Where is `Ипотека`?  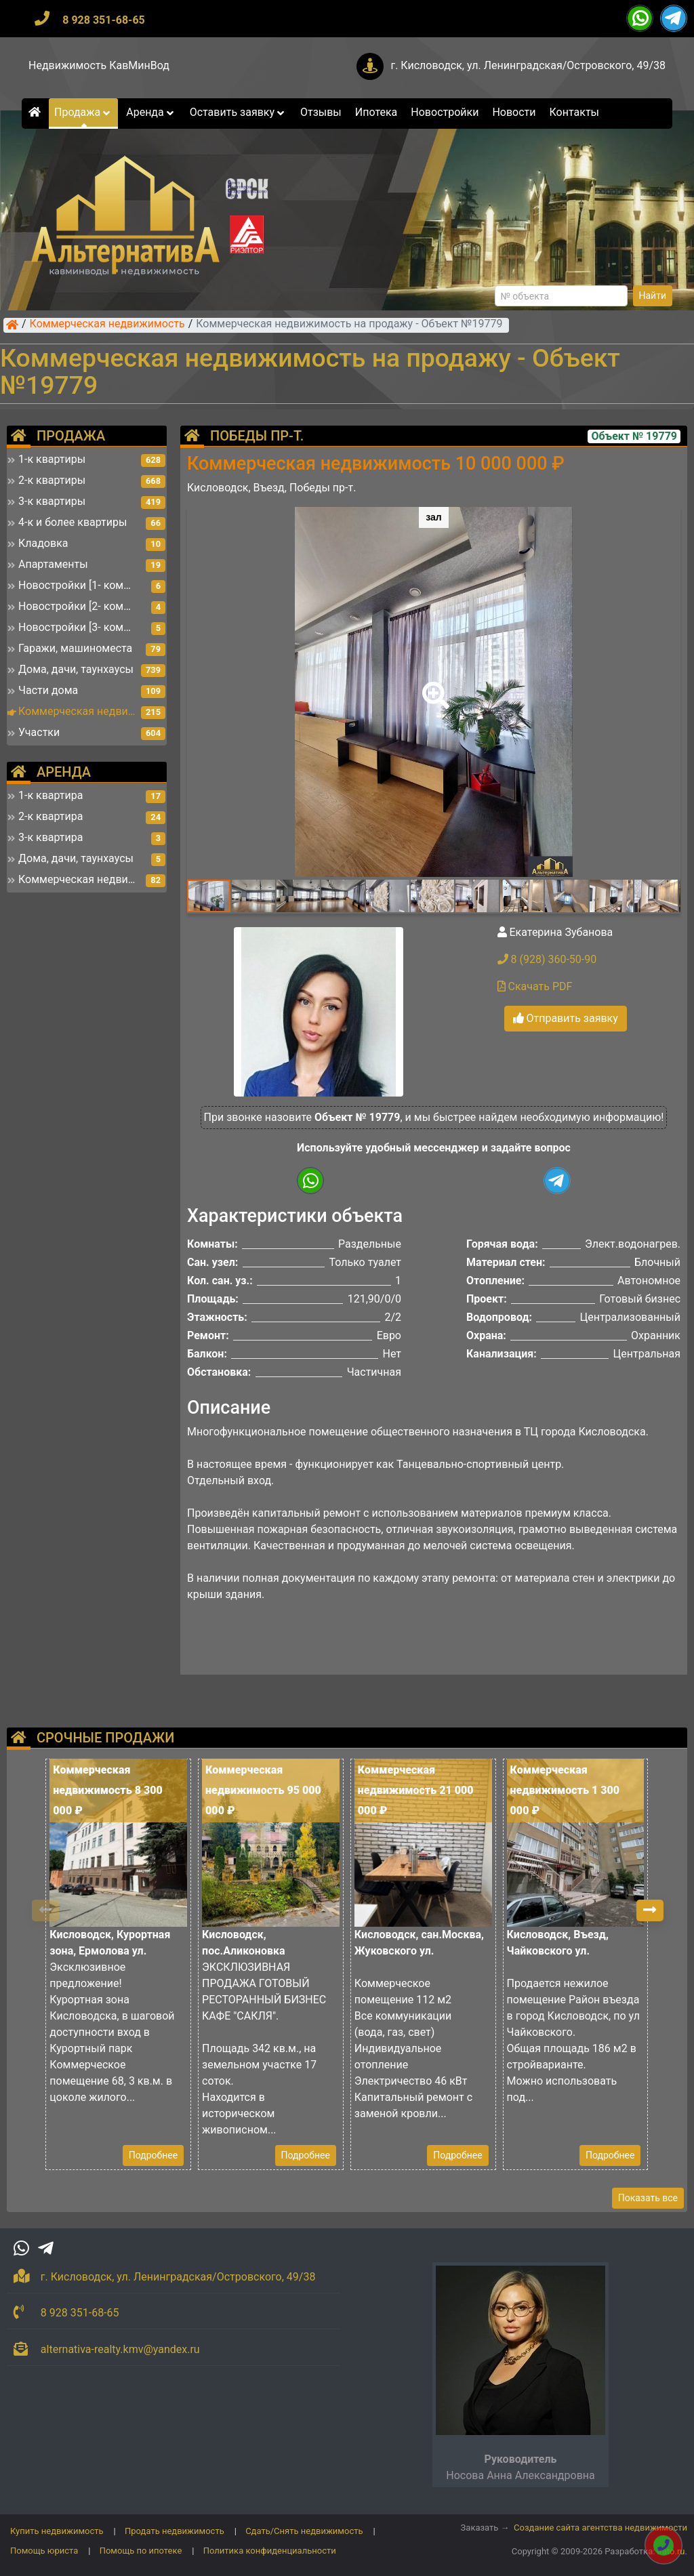 Ипотека is located at coordinates (376, 112).